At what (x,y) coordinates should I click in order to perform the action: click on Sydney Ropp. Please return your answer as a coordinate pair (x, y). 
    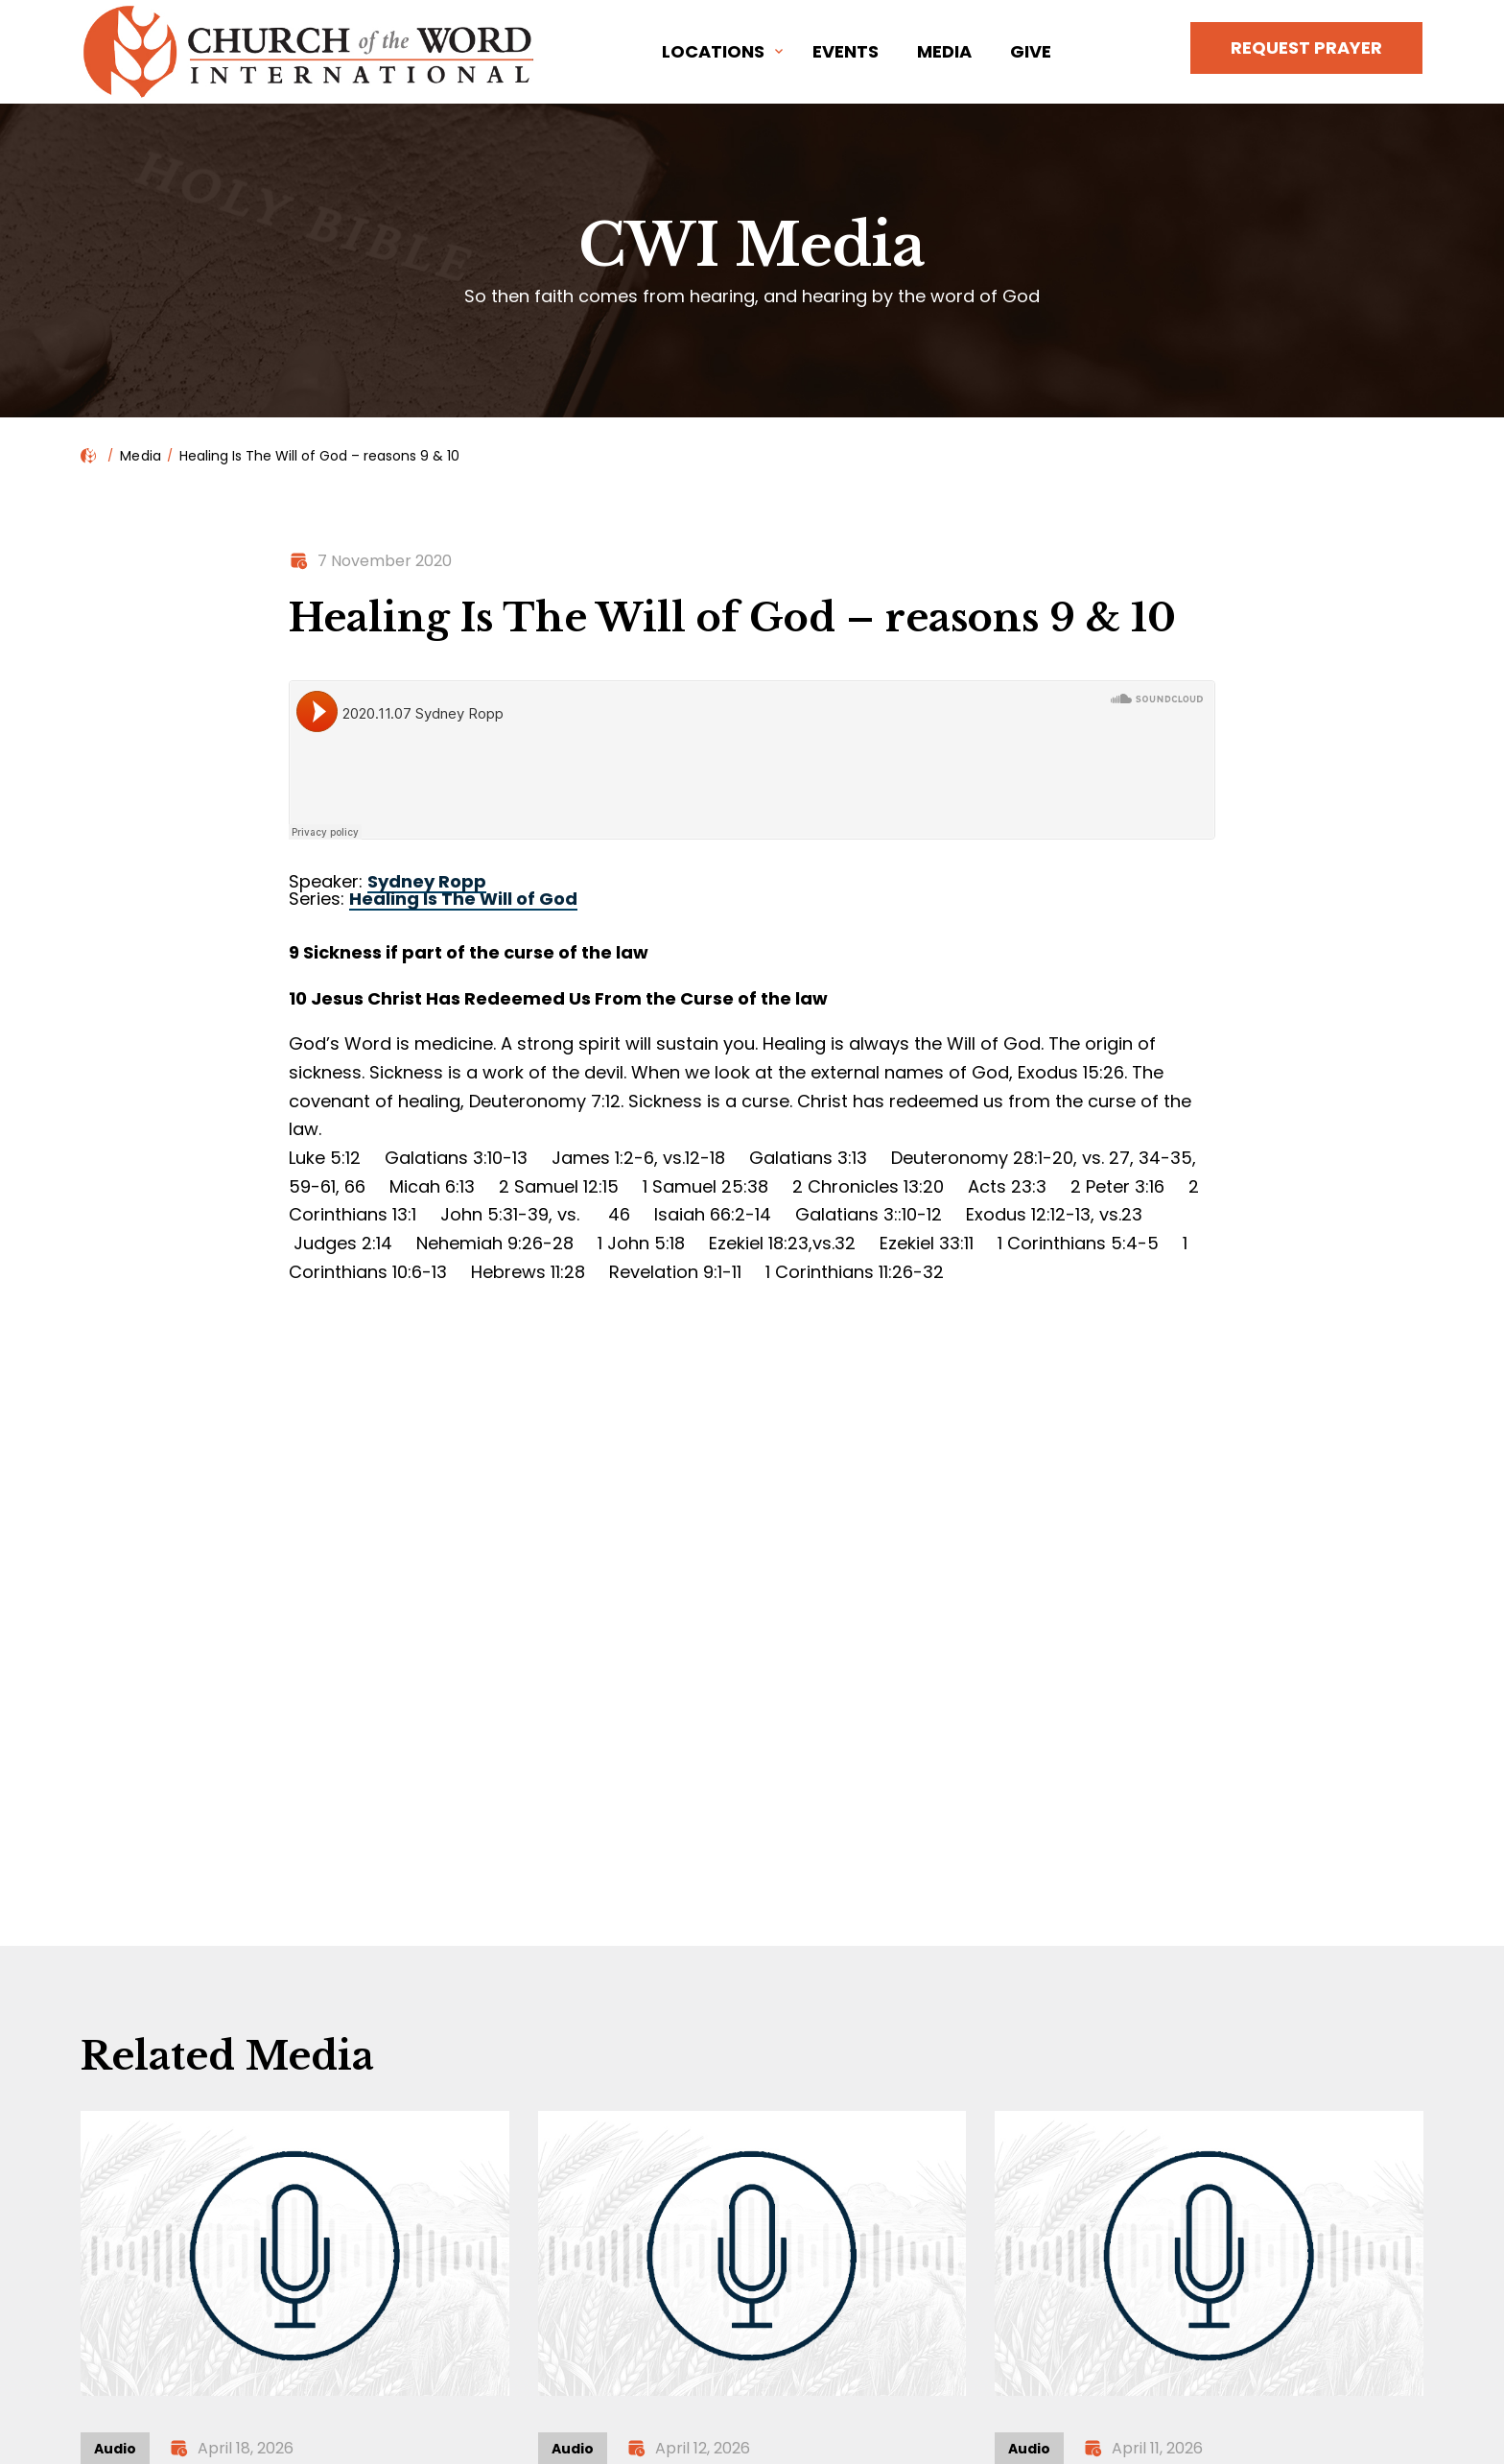
    Looking at the image, I should click on (426, 881).